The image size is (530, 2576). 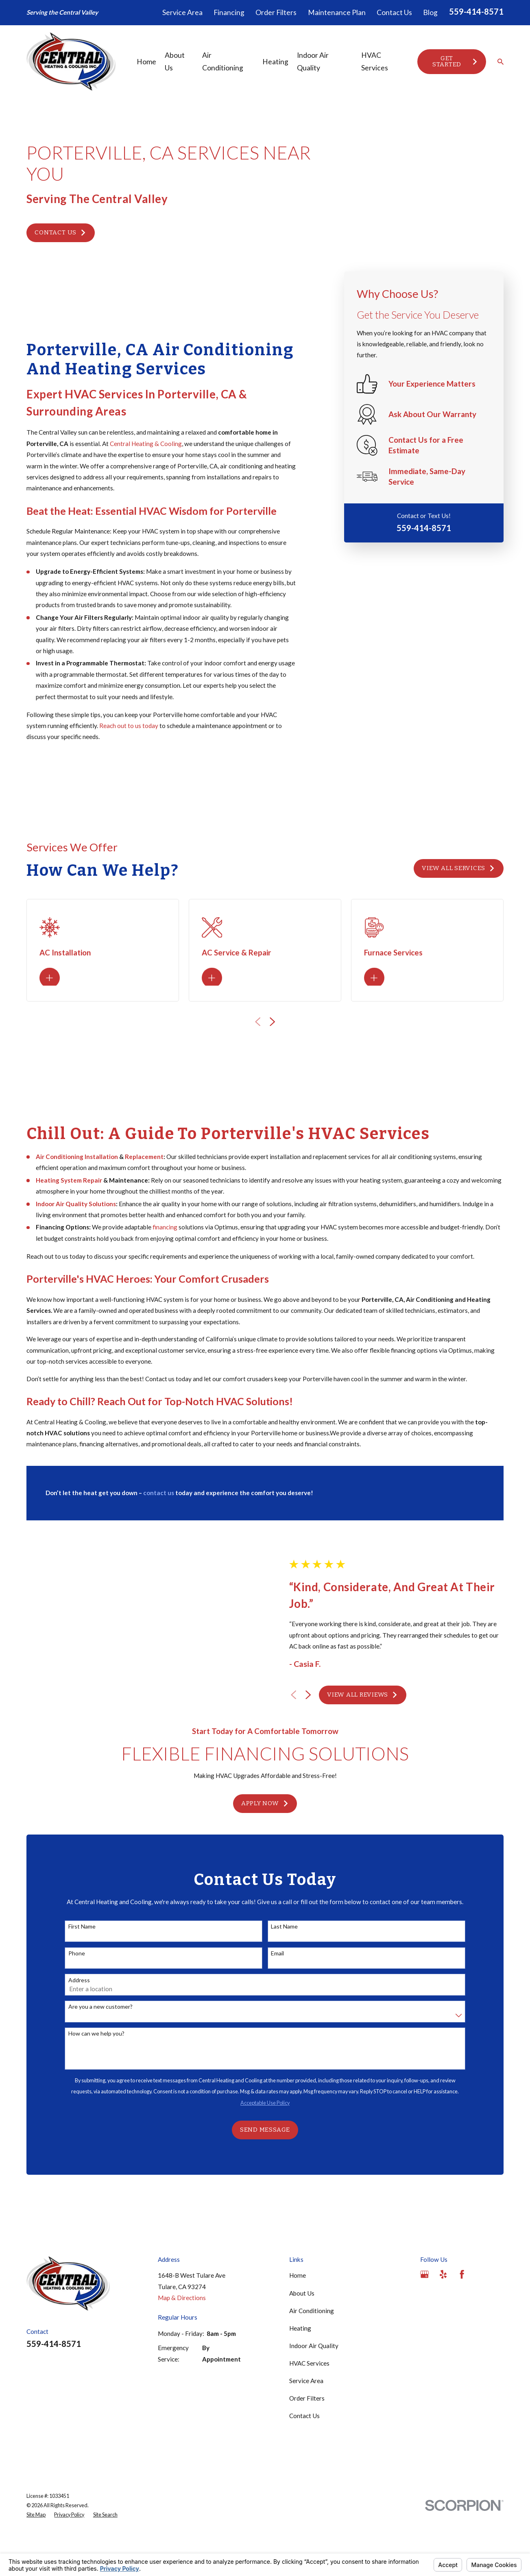 What do you see at coordinates (275, 61) in the screenshot?
I see `Heating [menuitem]` at bounding box center [275, 61].